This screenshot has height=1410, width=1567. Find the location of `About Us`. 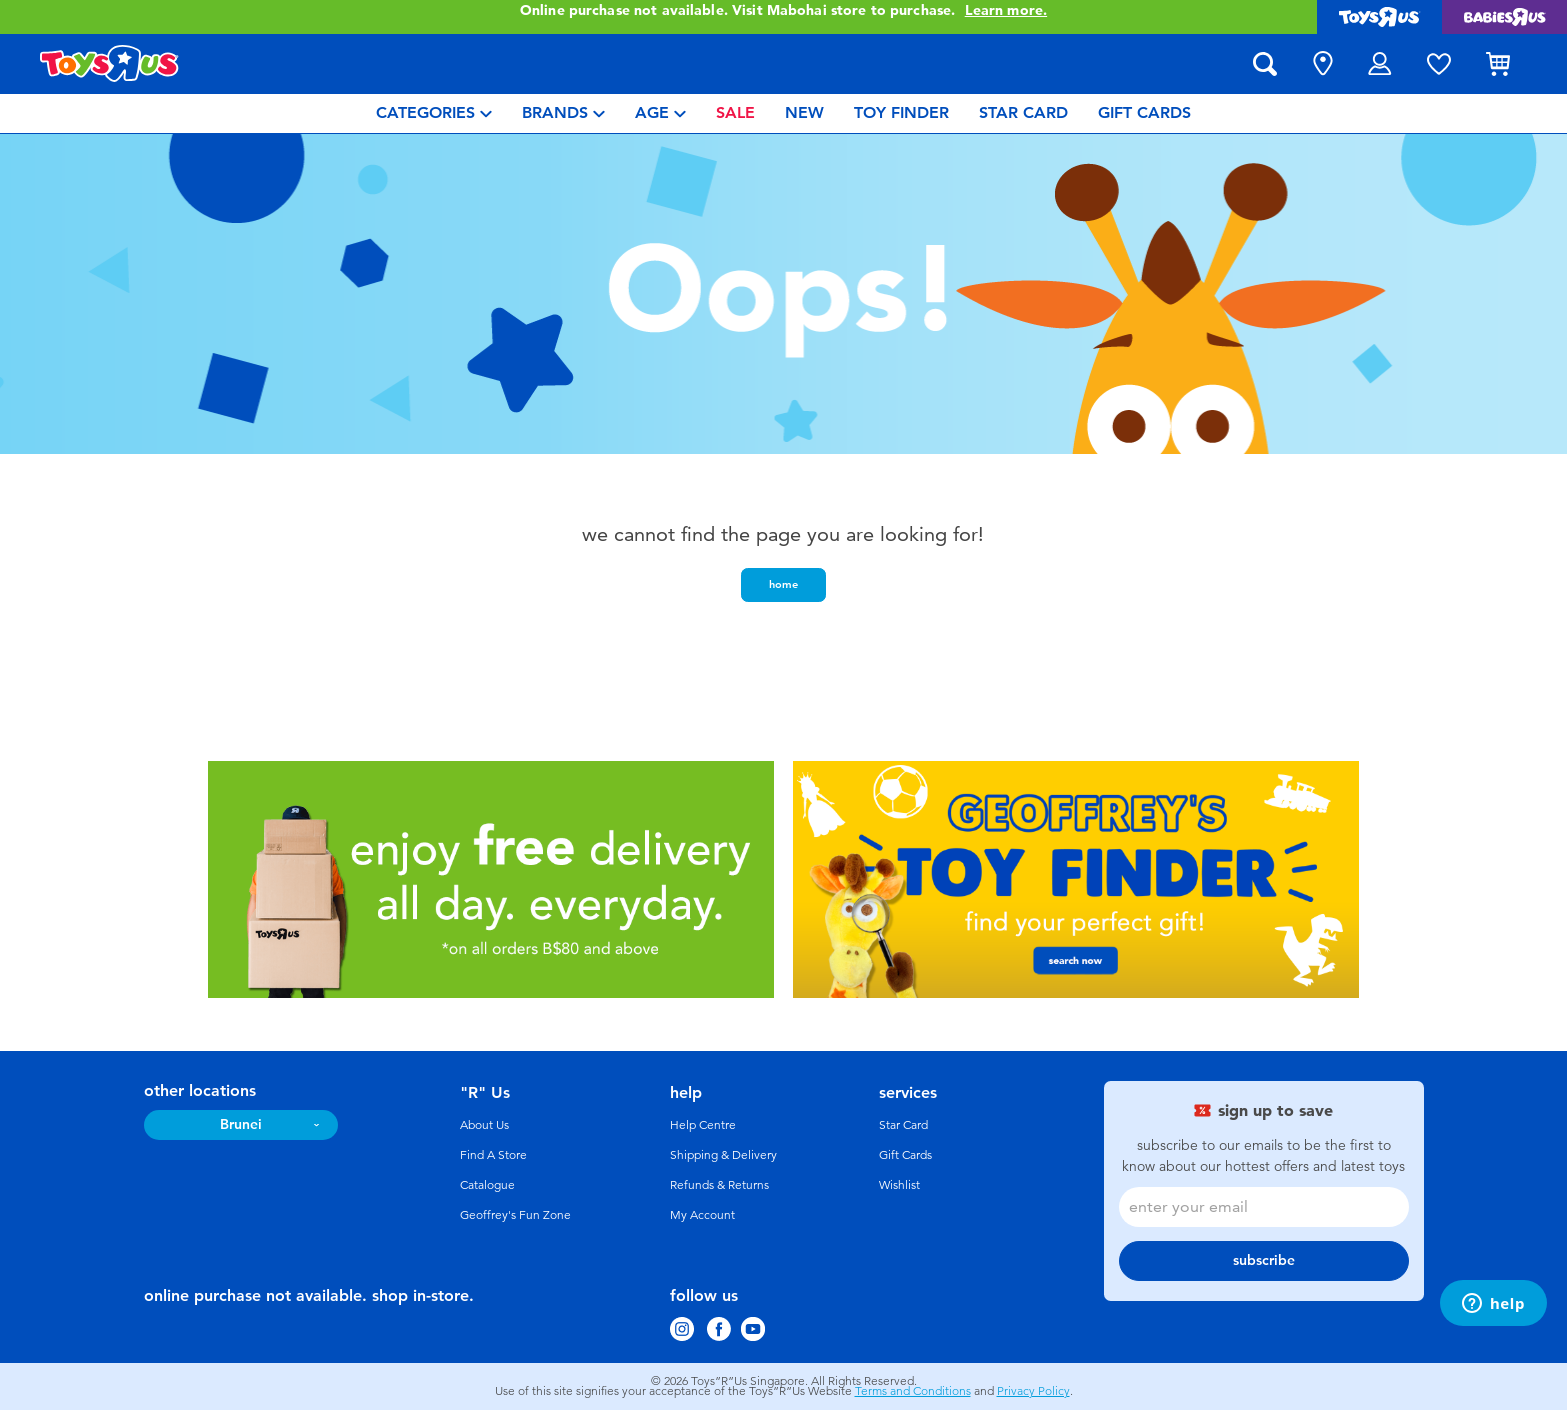

About Us is located at coordinates (484, 1125).